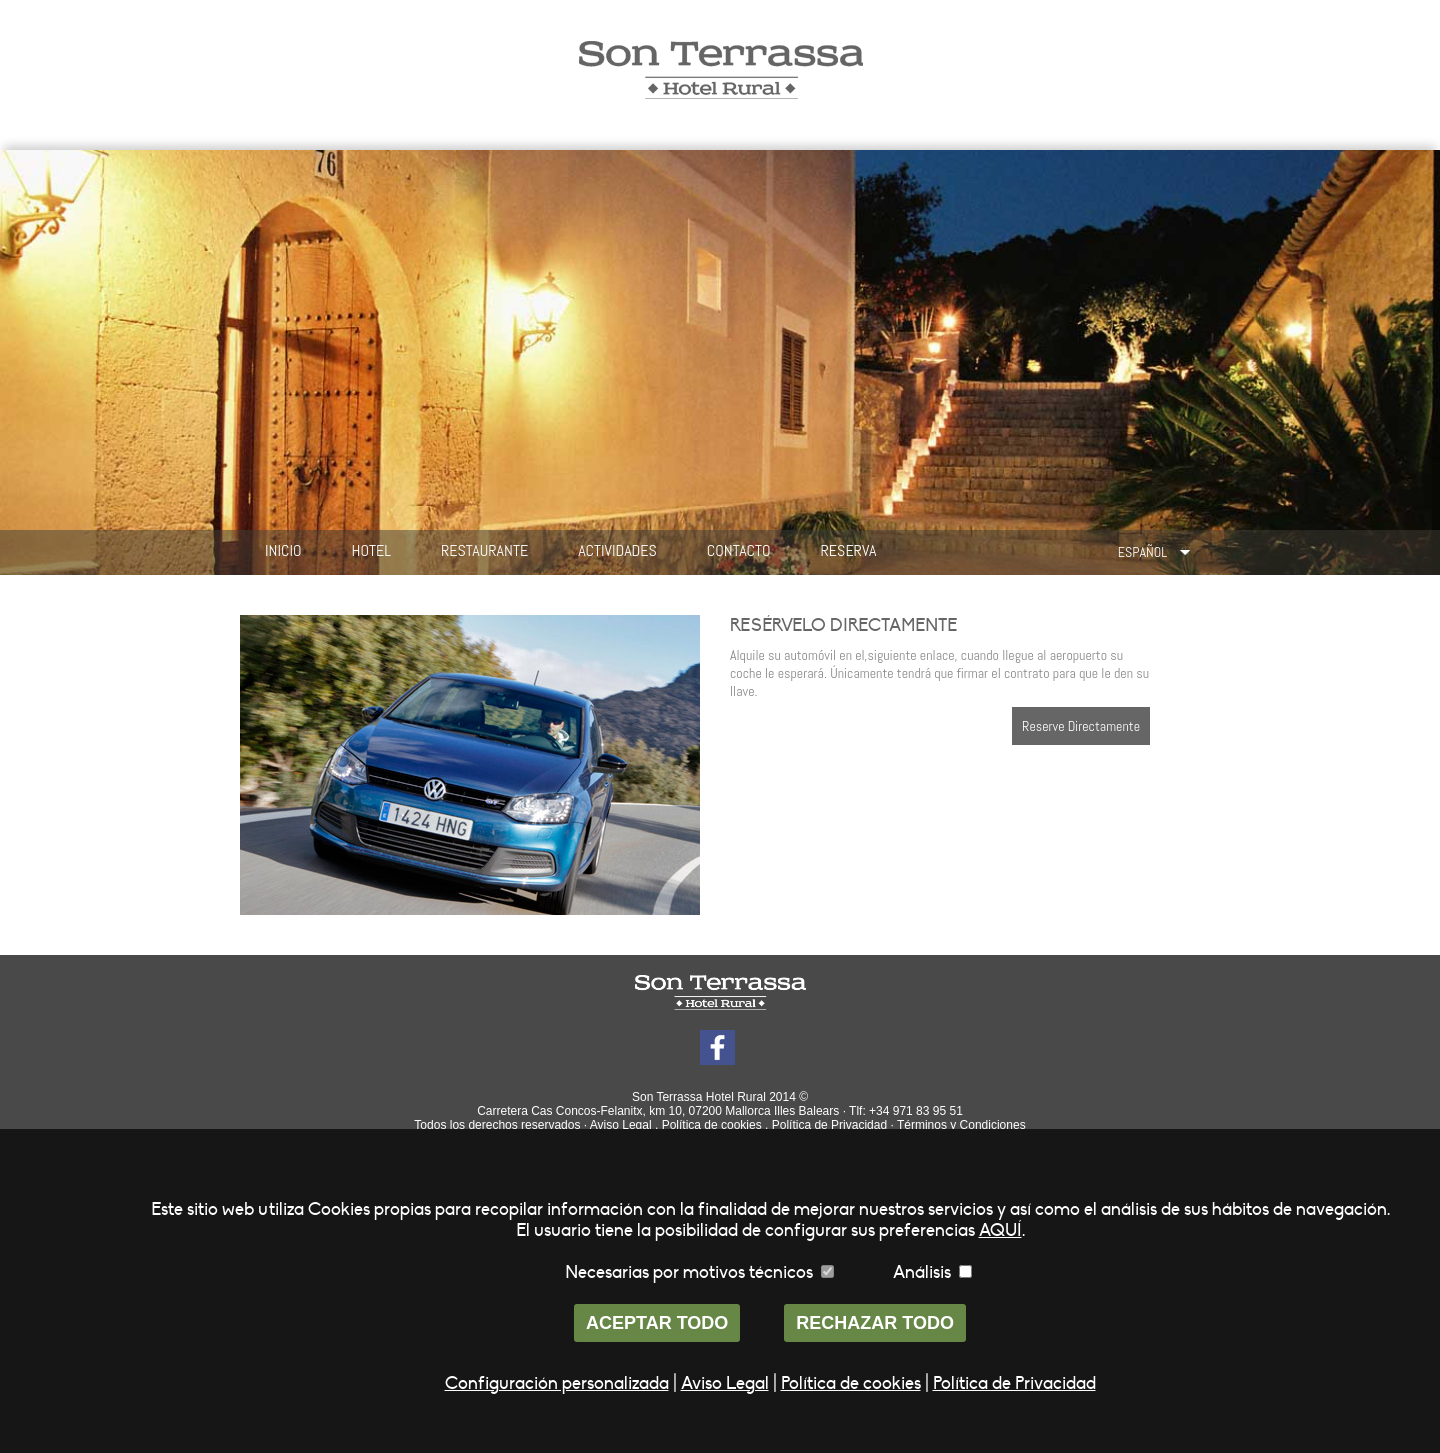 The width and height of the screenshot is (1440, 1453). Describe the element at coordinates (617, 550) in the screenshot. I see `ACTIVIDADES` at that location.